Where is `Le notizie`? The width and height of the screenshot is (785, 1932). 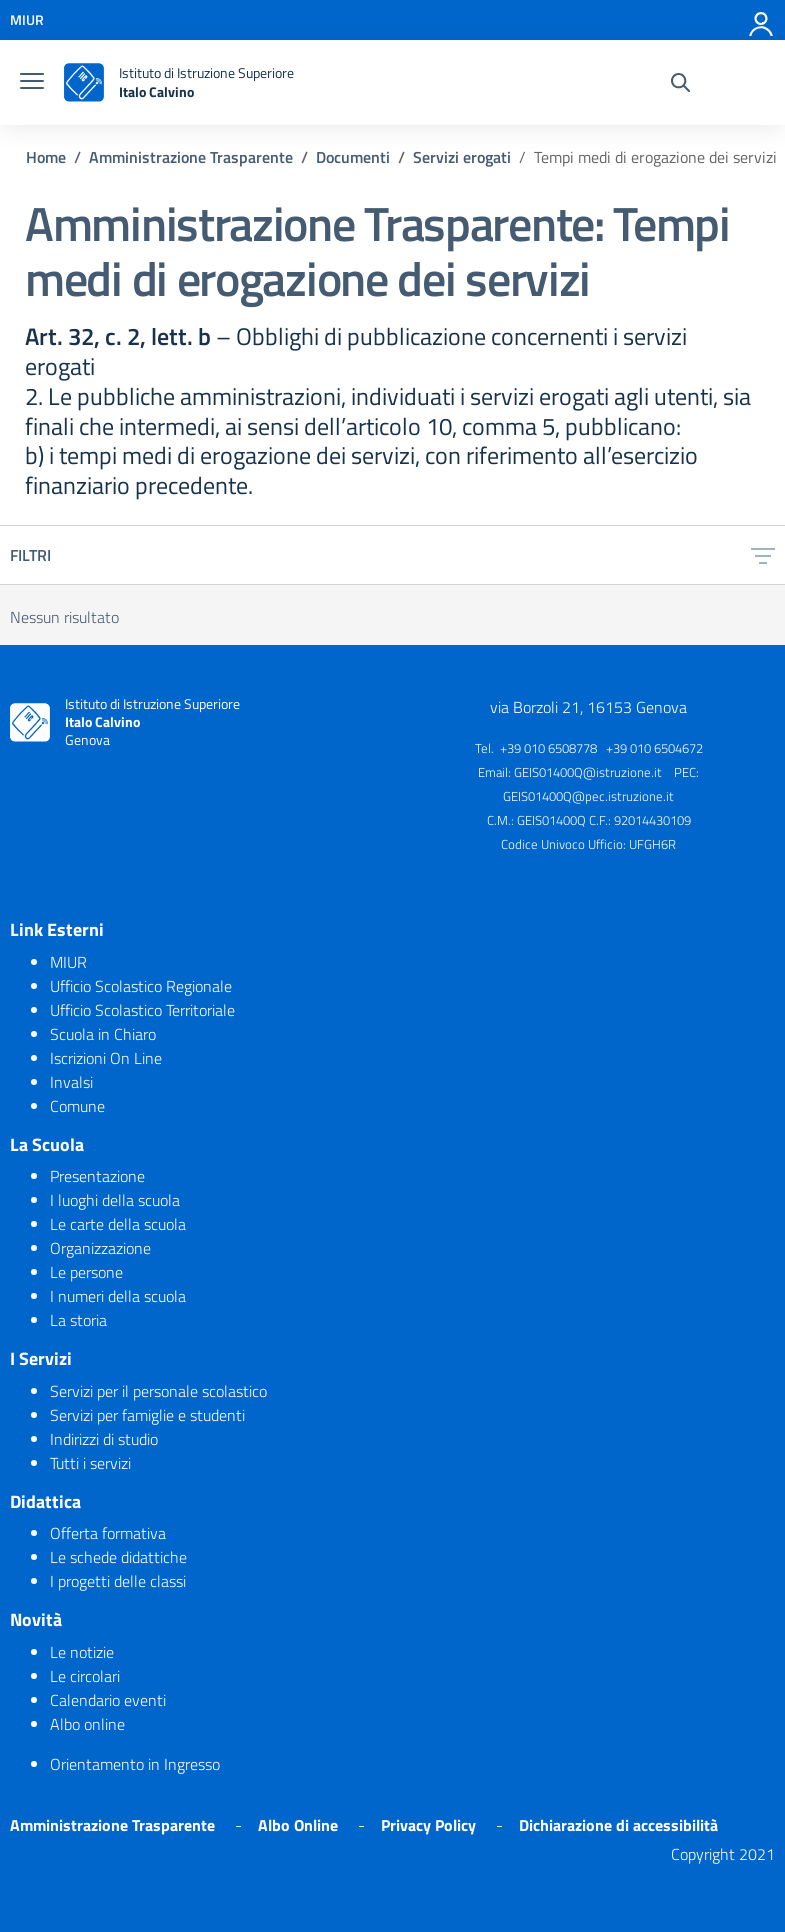 Le notizie is located at coordinates (82, 1652).